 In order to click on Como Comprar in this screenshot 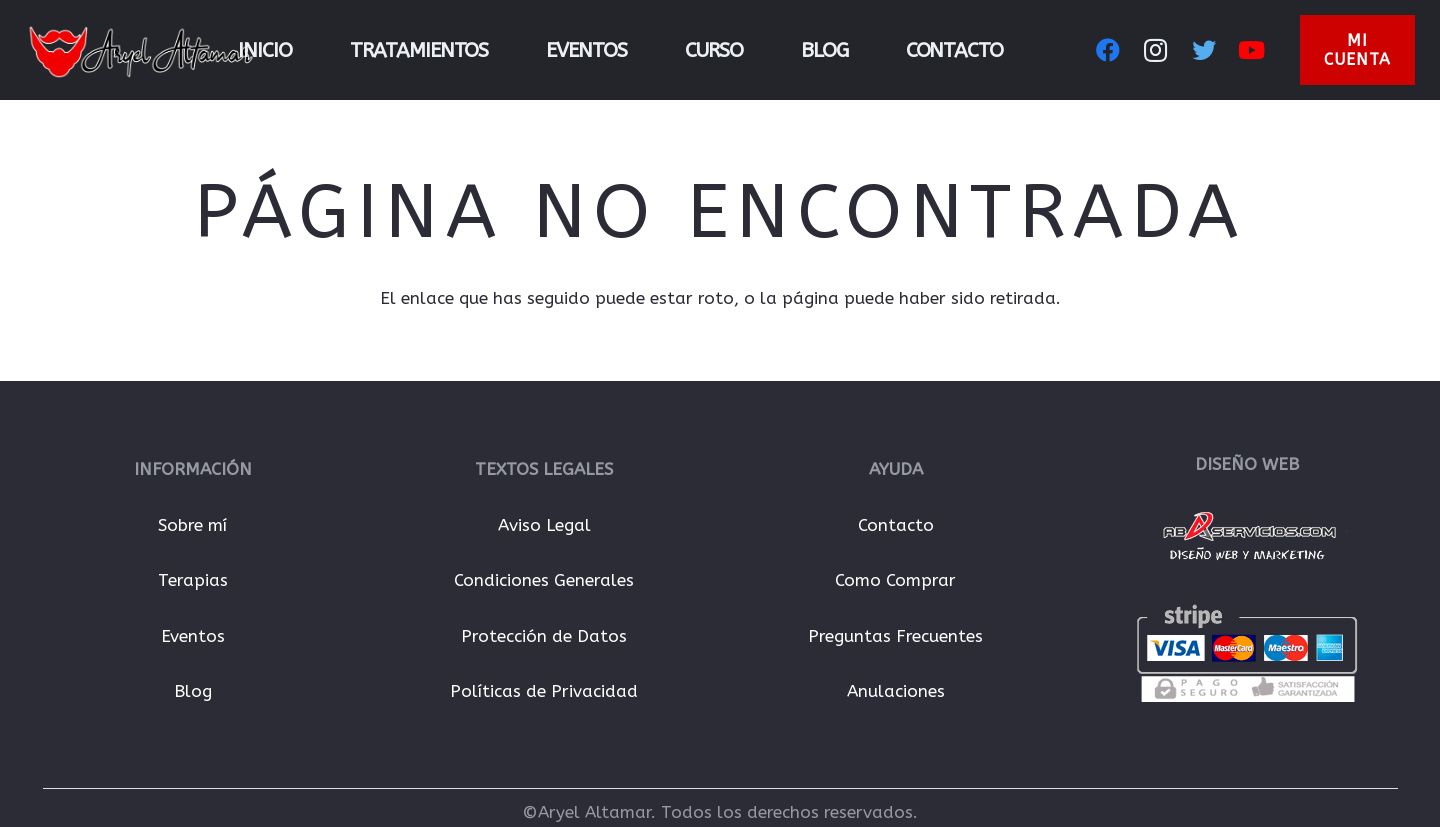, I will do `click(895, 580)`.